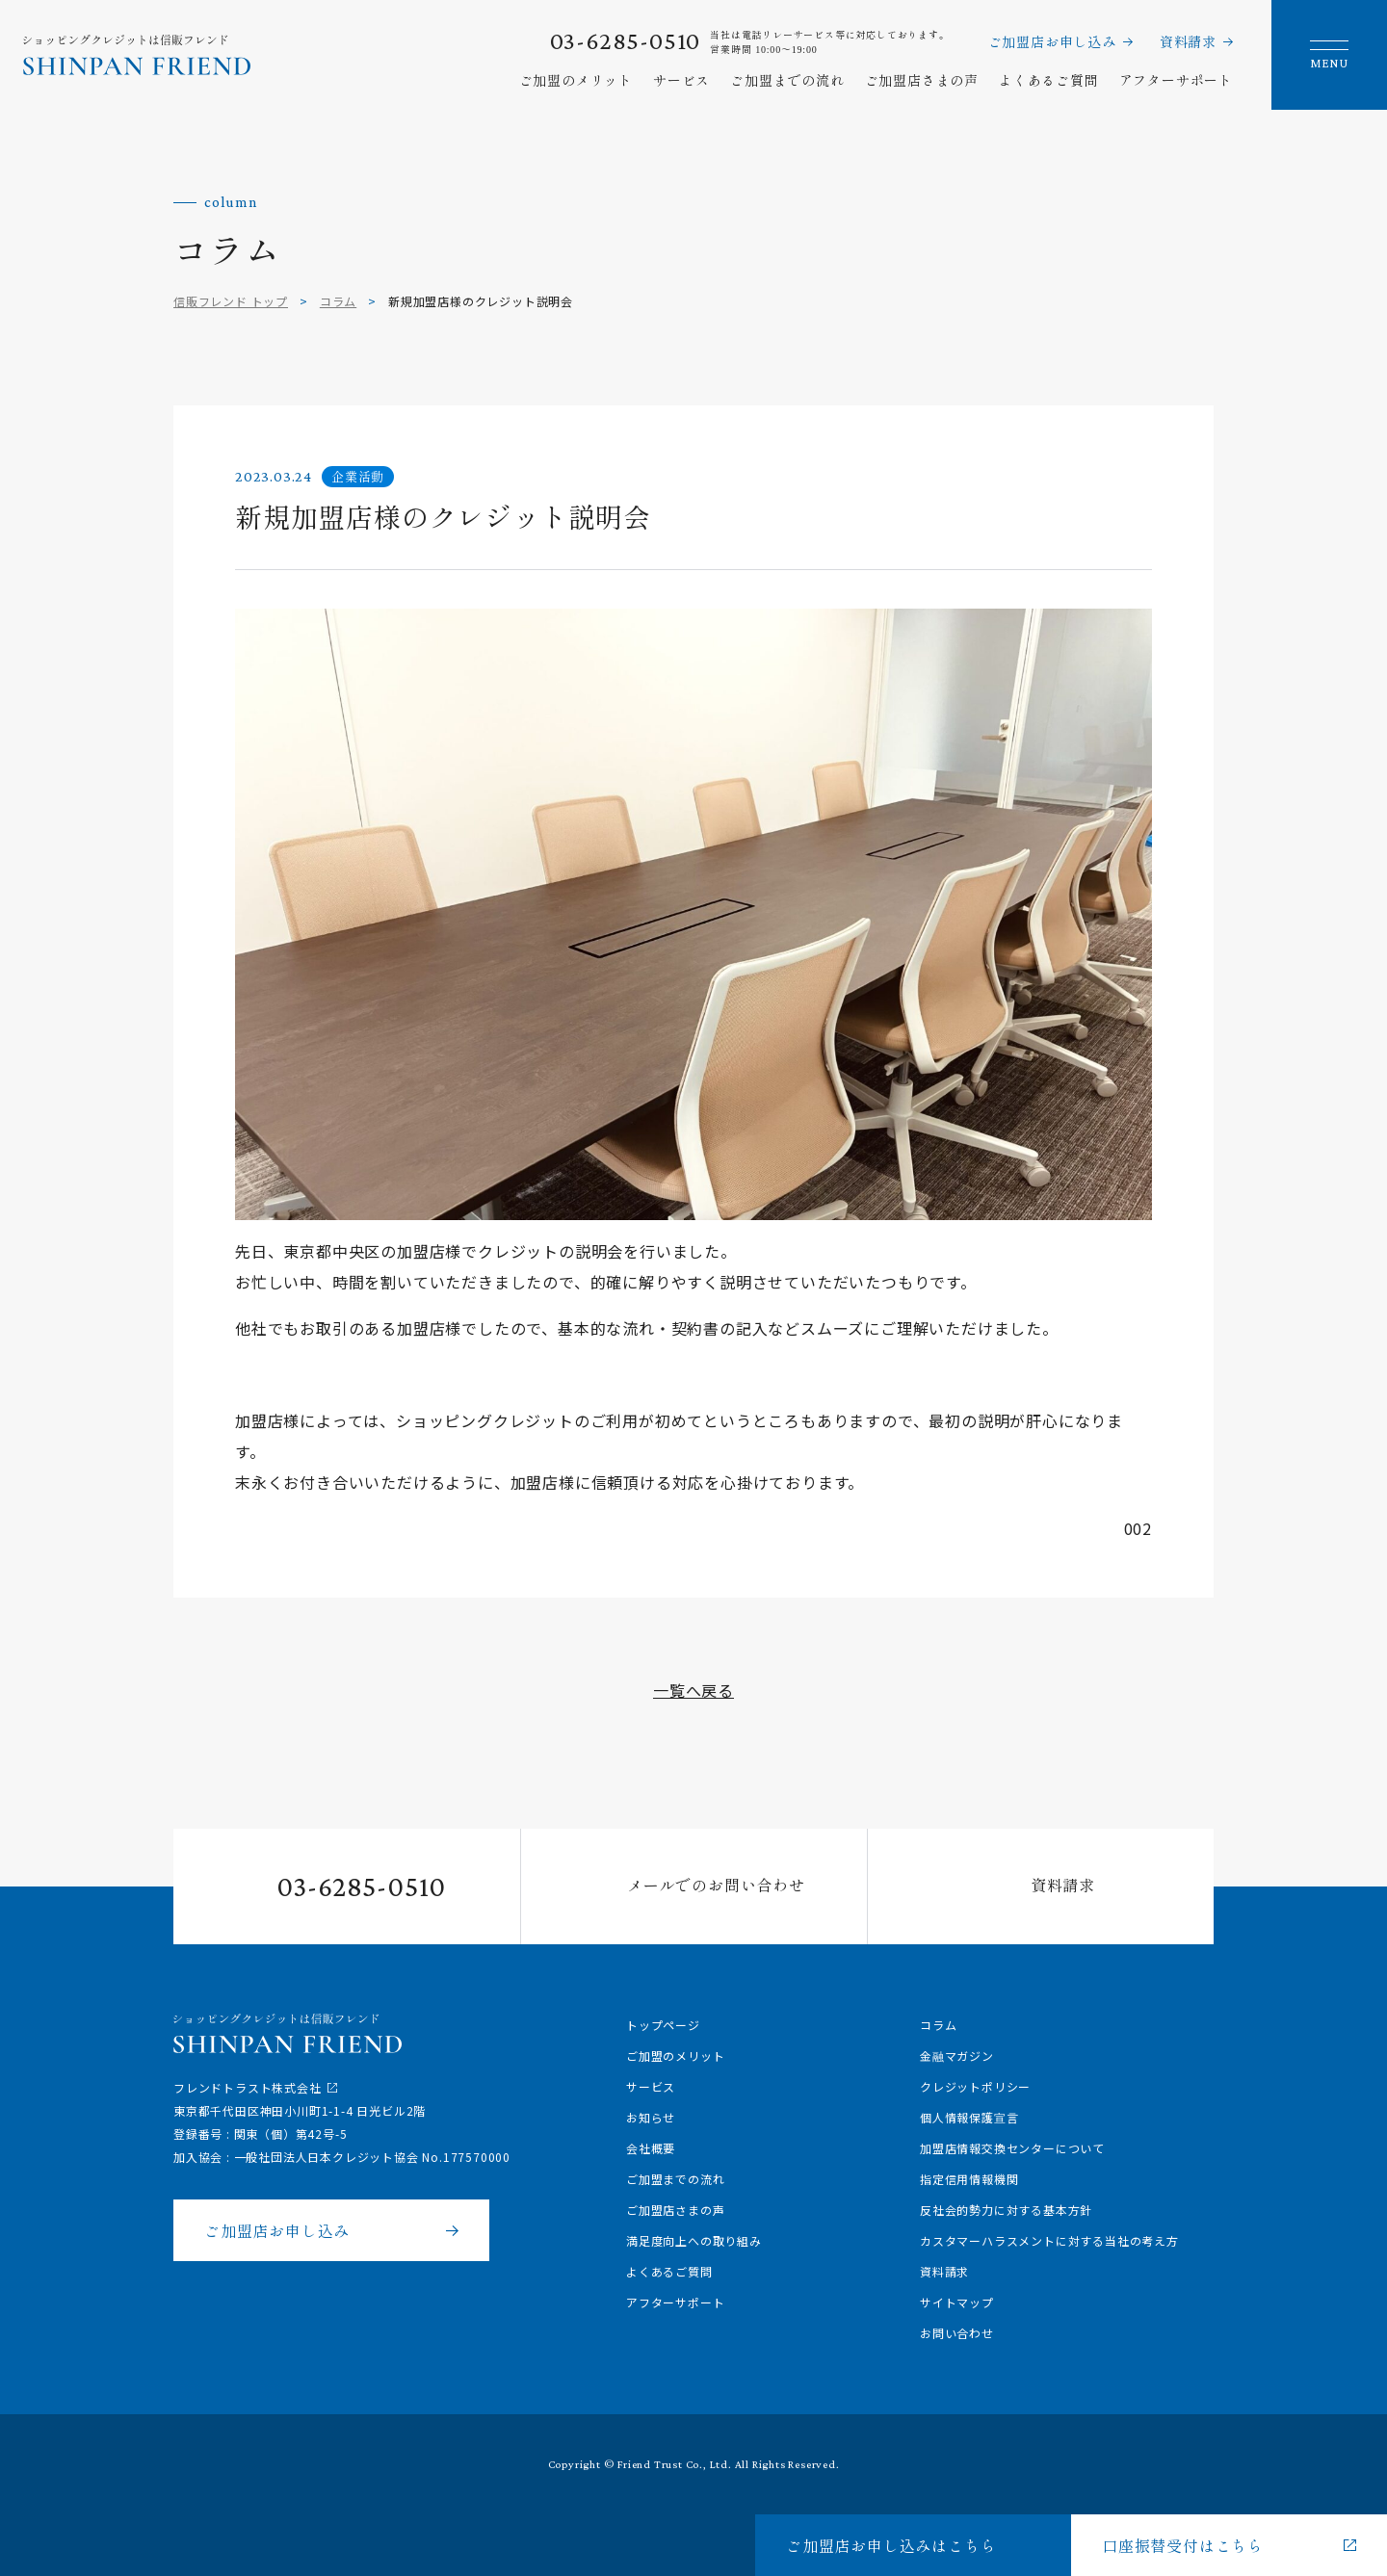 The image size is (1387, 2576). I want to click on コラム, so click(338, 301).